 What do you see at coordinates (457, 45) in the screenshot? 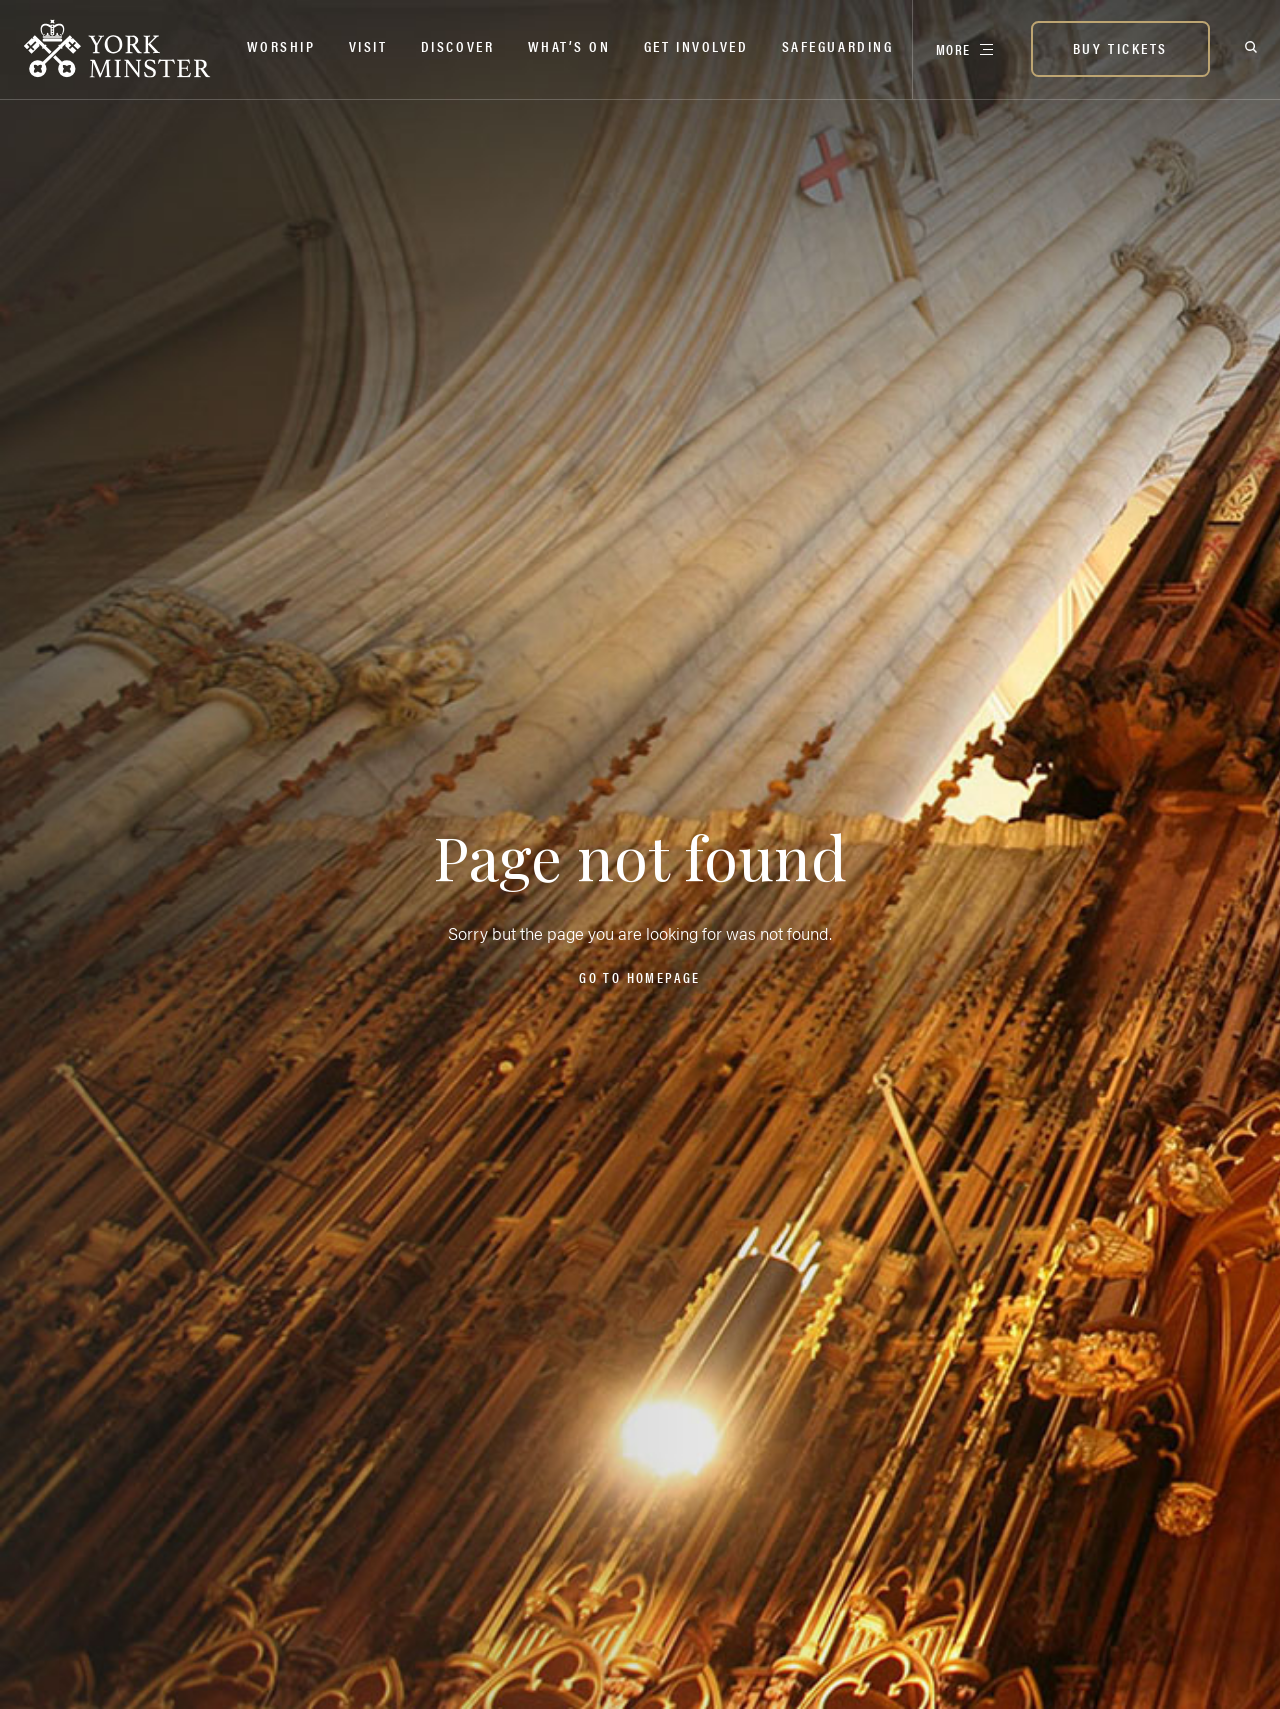
I see `Discover` at bounding box center [457, 45].